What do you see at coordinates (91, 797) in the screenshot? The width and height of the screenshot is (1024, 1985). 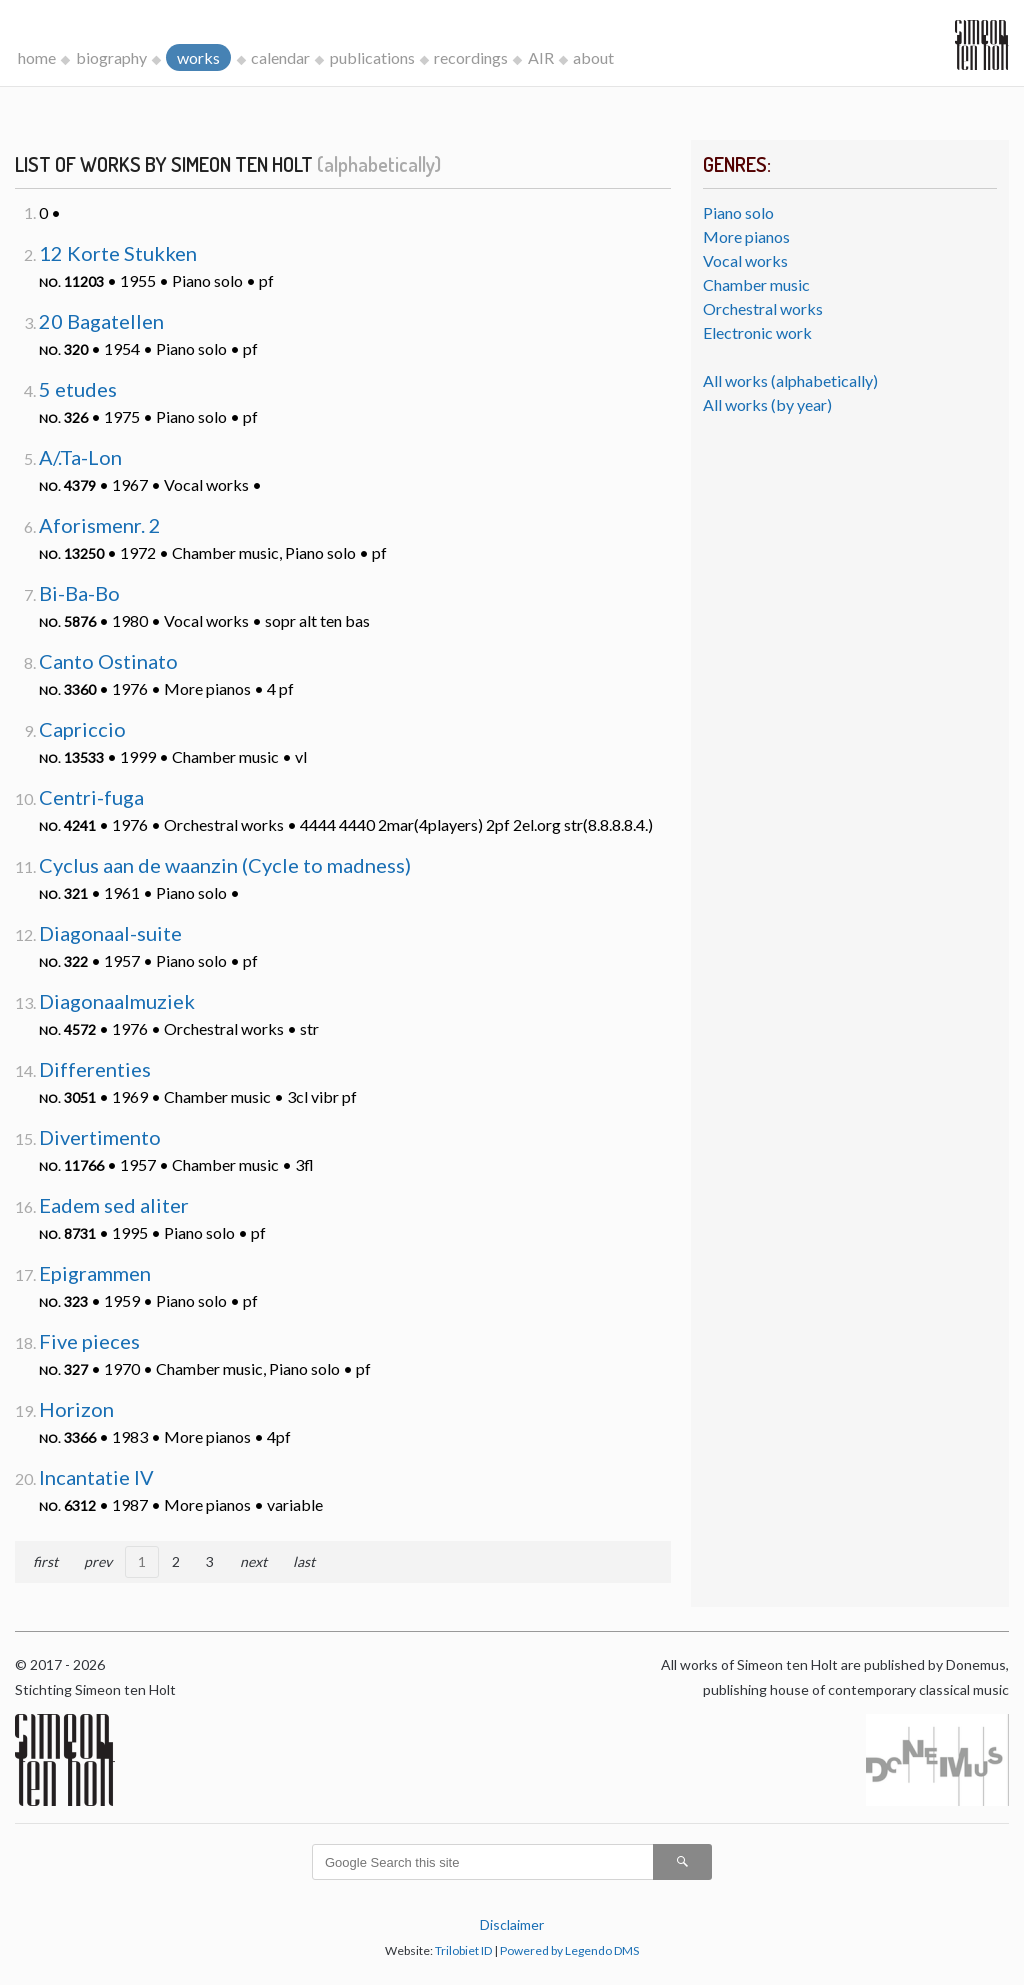 I see `Centri-fuga` at bounding box center [91, 797].